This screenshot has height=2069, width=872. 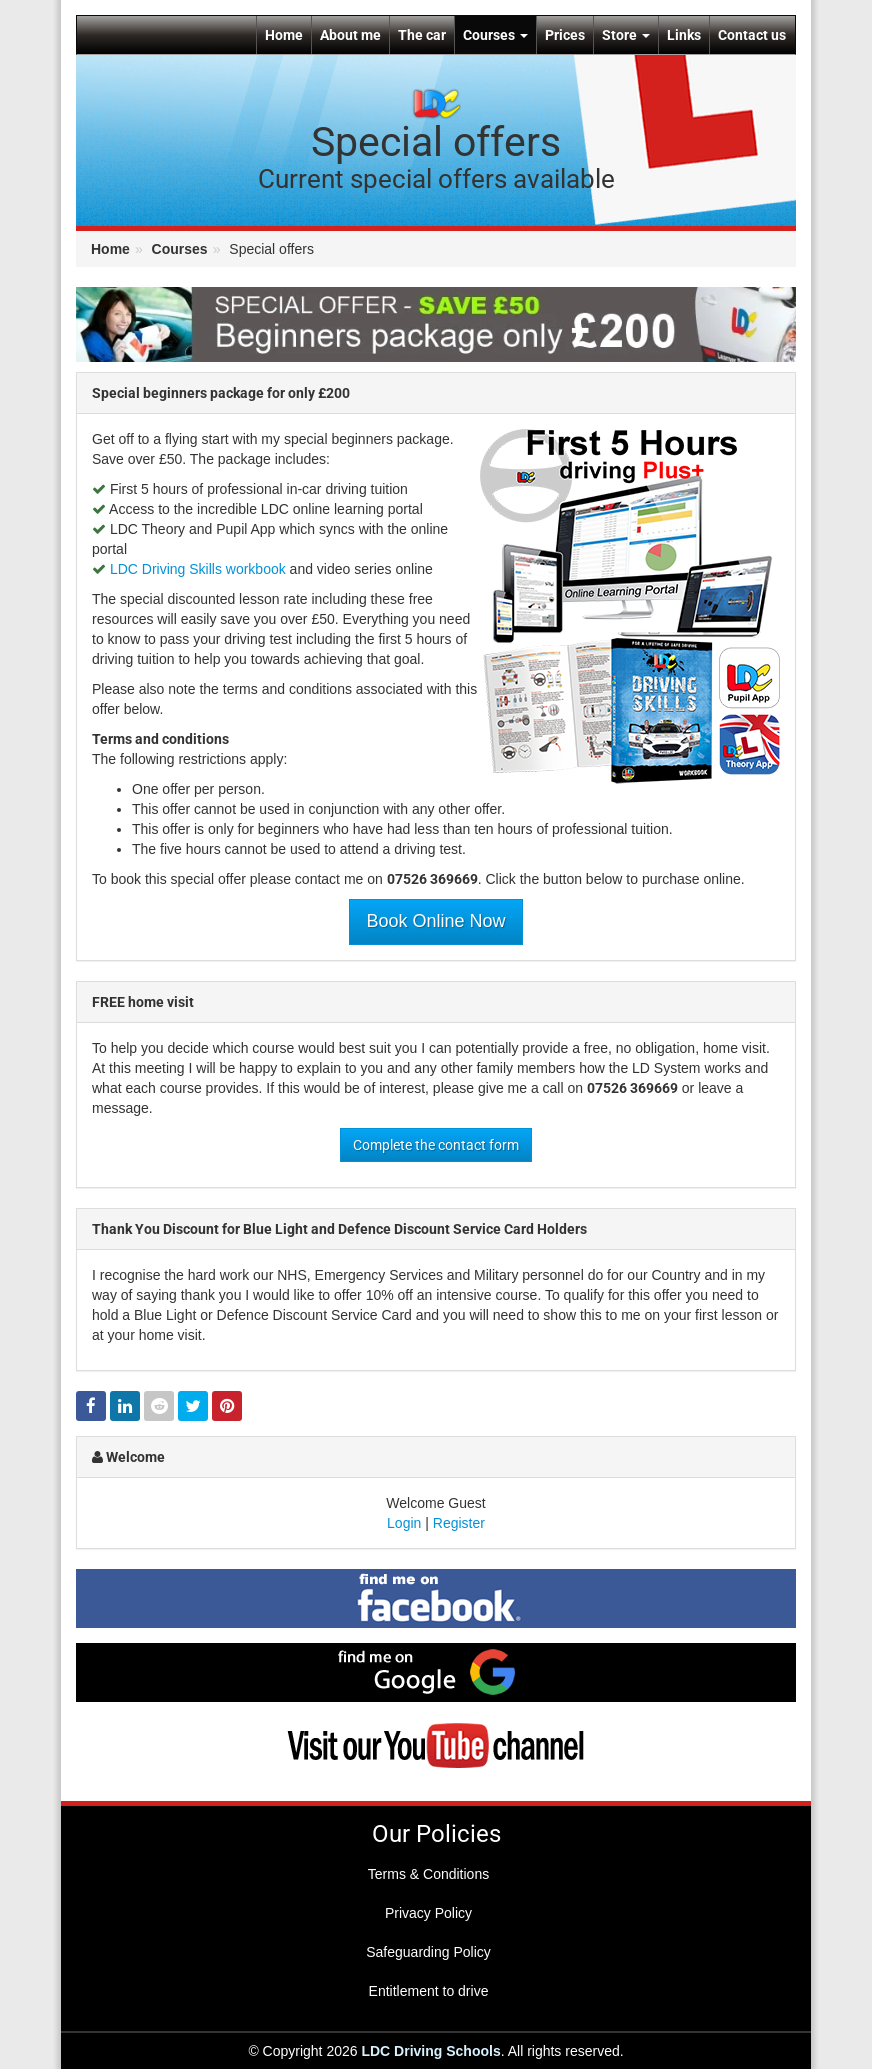 I want to click on Home, so click(x=284, y=35).